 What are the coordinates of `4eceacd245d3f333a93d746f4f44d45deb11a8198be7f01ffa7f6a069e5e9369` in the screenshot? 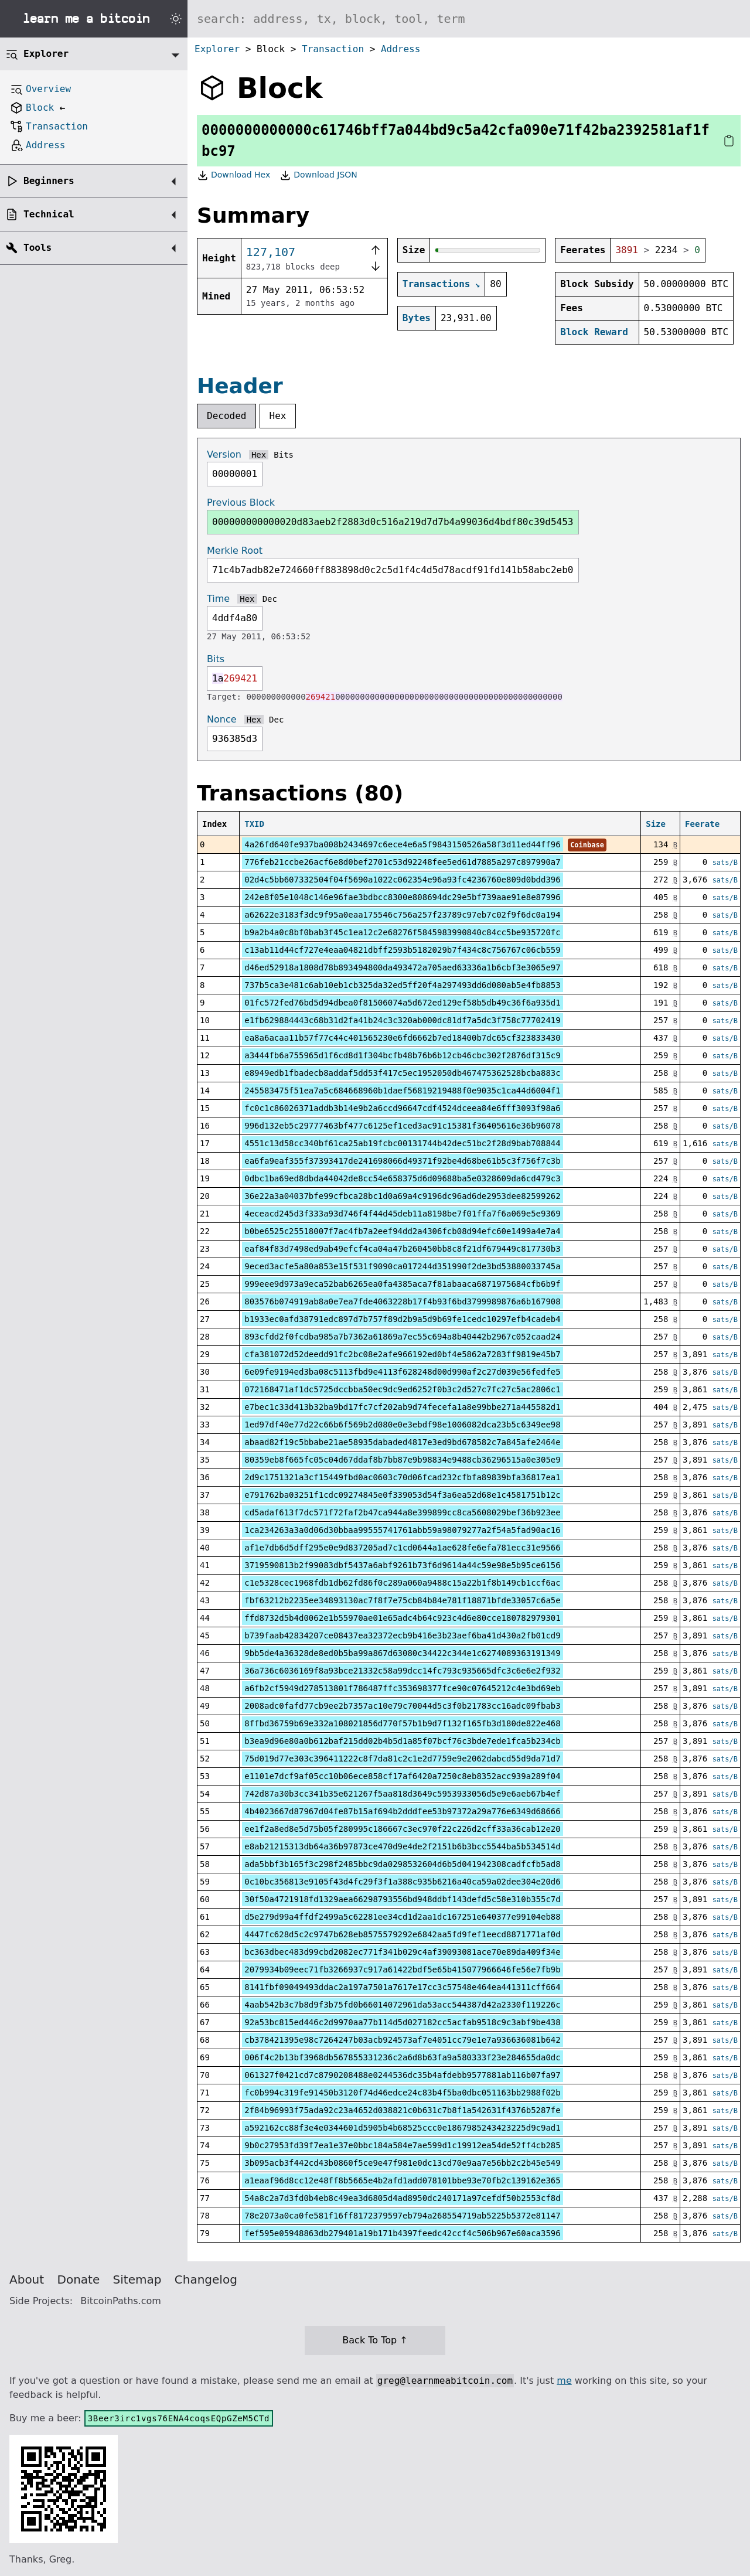 It's located at (402, 1213).